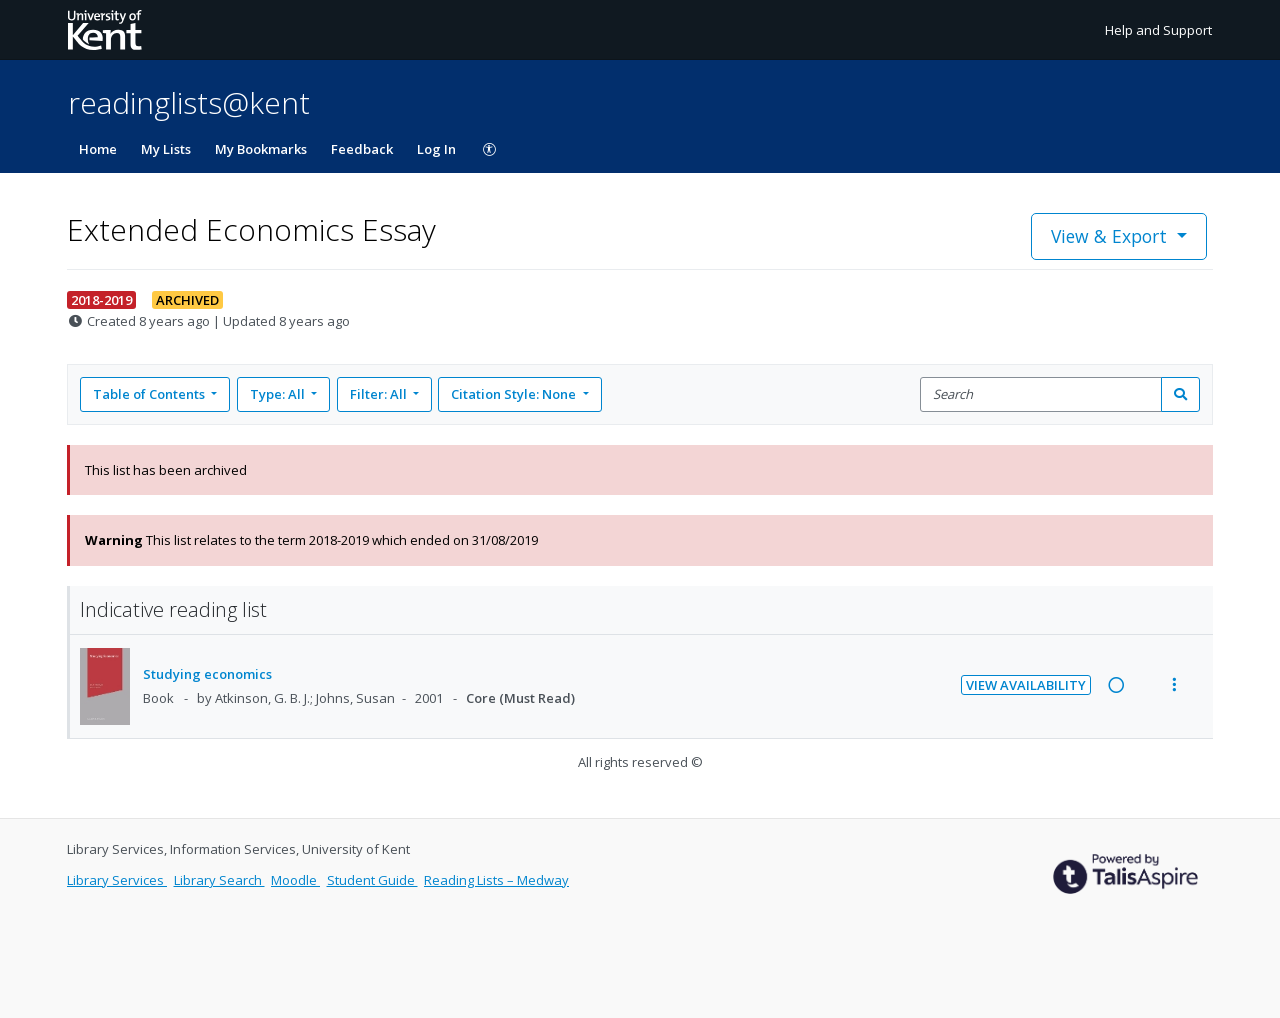 The width and height of the screenshot is (1280, 1018). What do you see at coordinates (1026, 685) in the screenshot?
I see `View Availability` at bounding box center [1026, 685].